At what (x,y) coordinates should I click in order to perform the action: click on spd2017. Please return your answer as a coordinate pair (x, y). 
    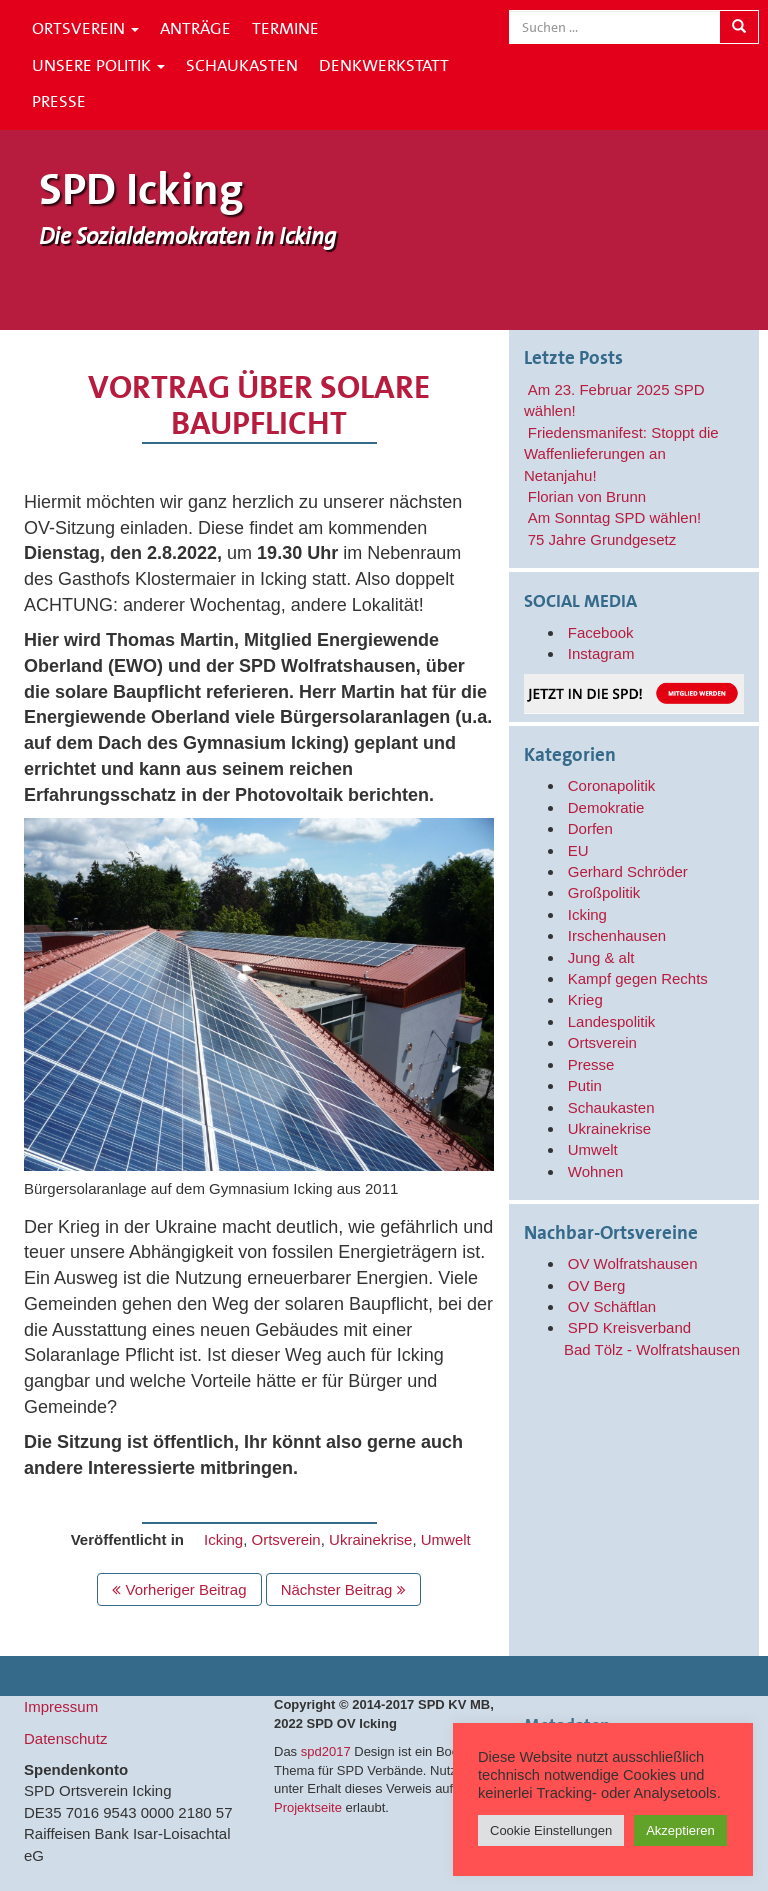
    Looking at the image, I should click on (326, 1751).